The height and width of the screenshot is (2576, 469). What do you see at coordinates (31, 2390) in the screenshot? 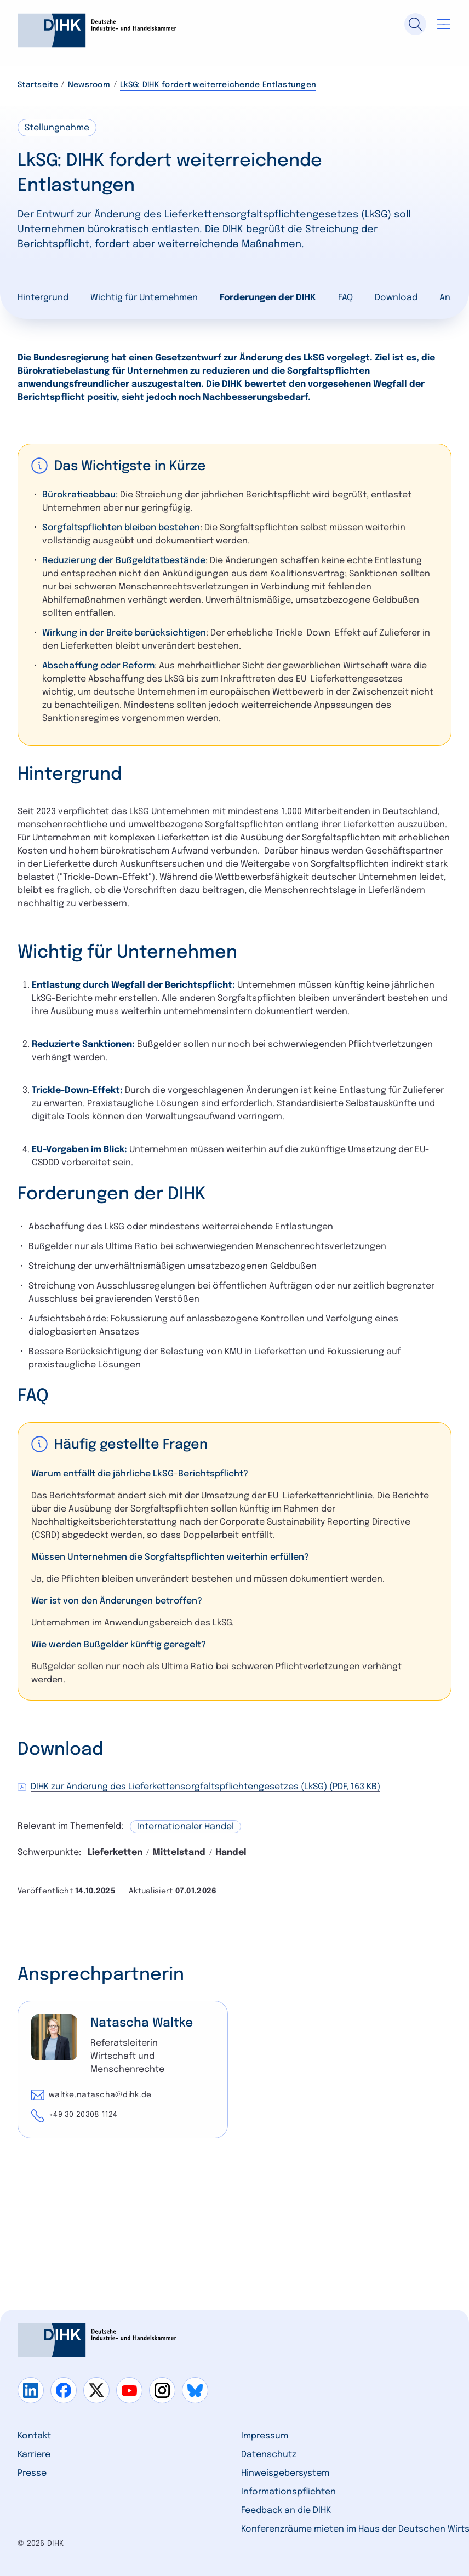
I see `[Gehe zu linkedin]` at bounding box center [31, 2390].